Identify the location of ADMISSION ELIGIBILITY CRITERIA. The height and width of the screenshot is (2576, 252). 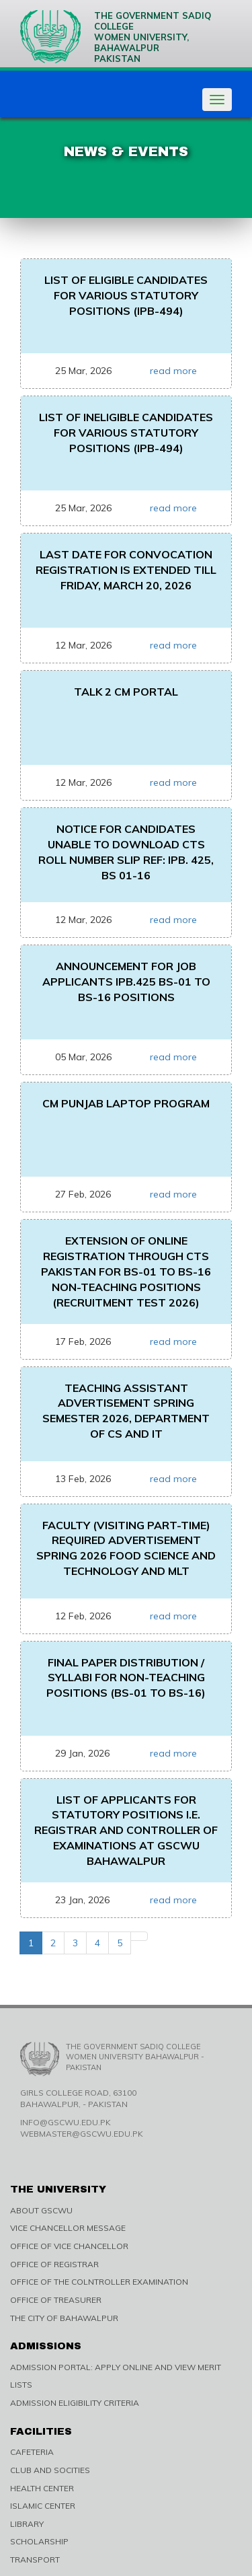
(74, 2403).